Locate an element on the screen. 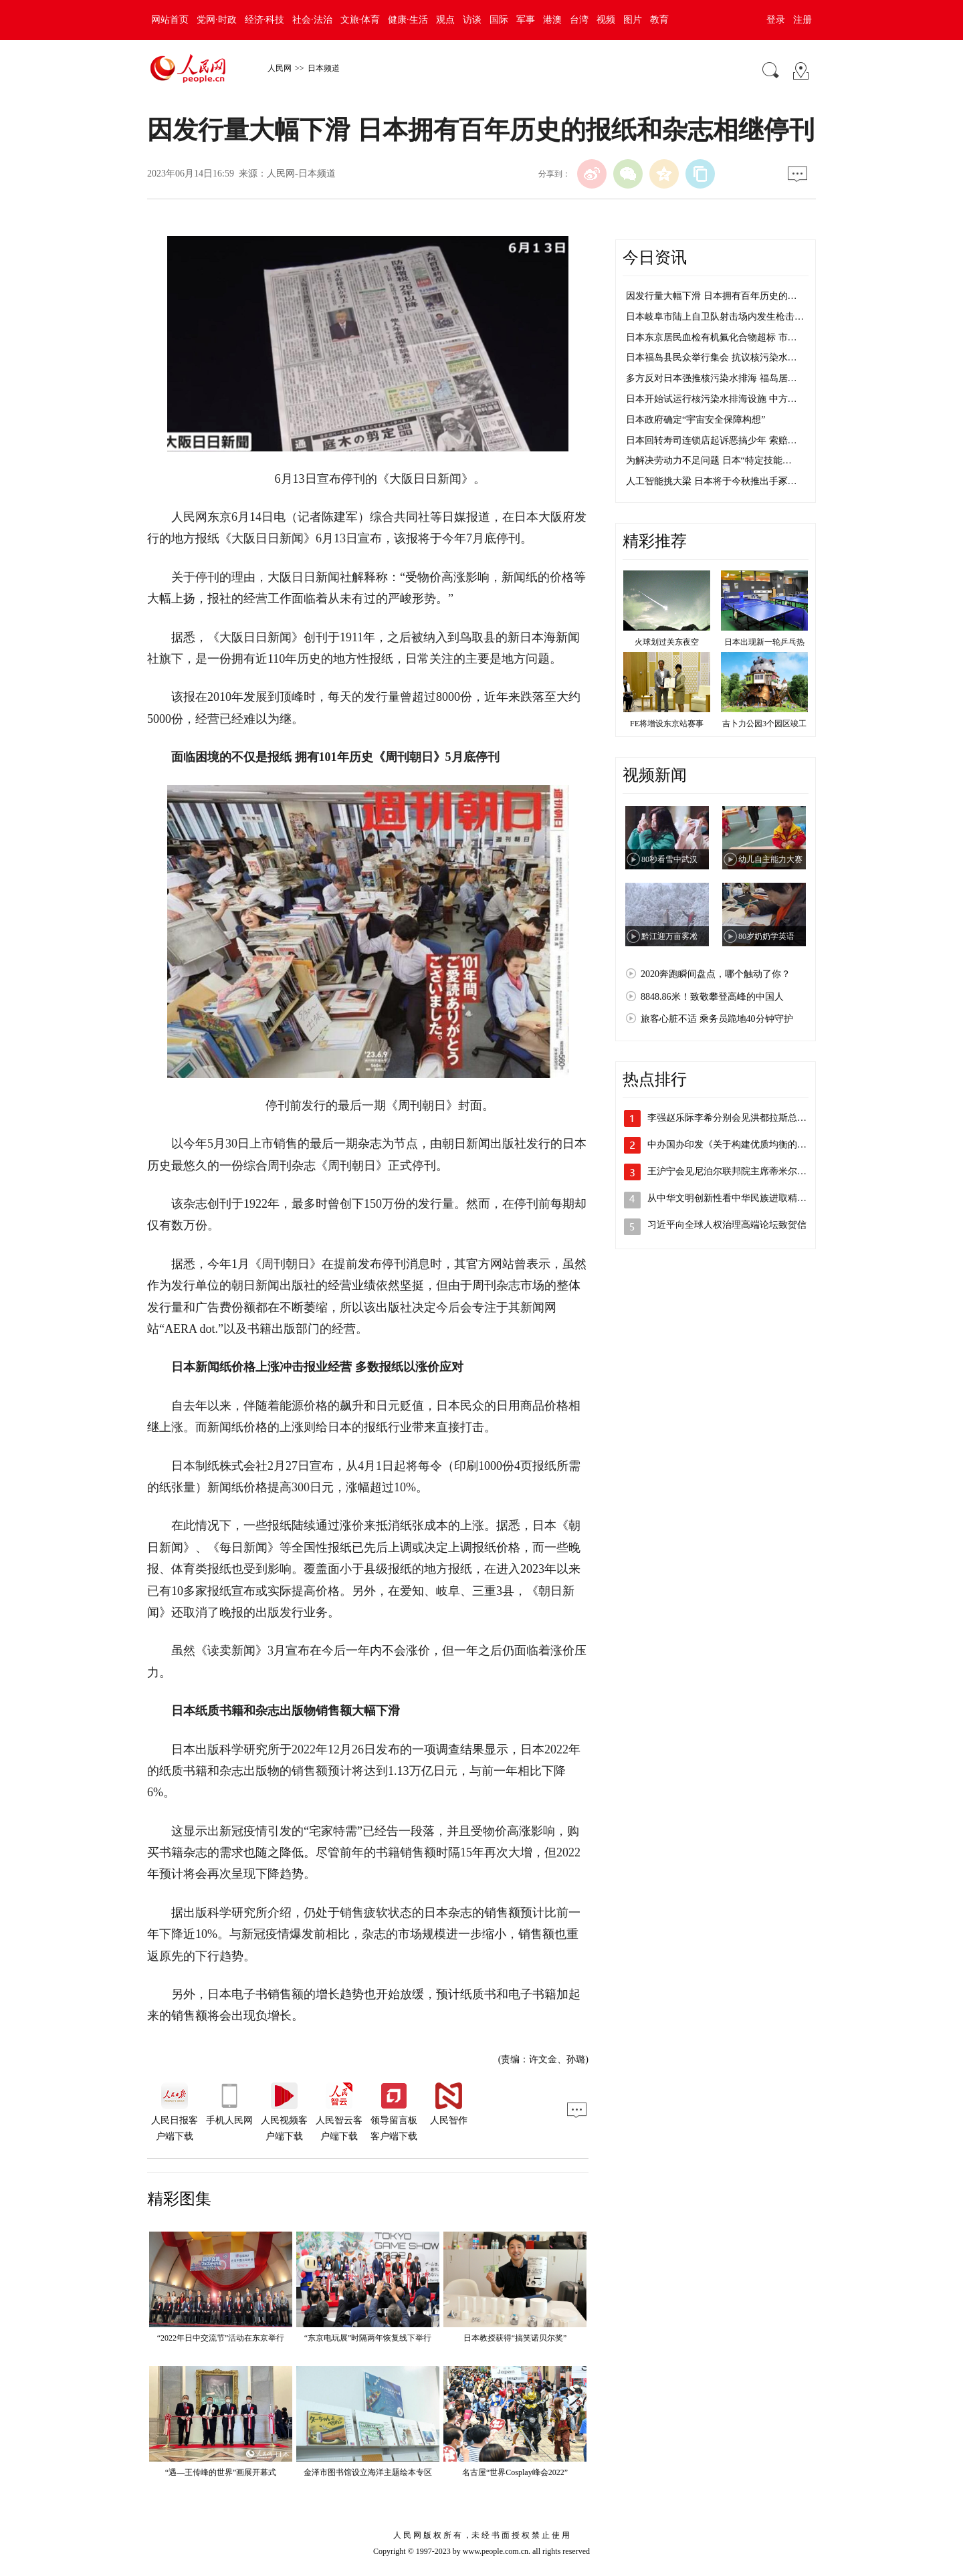  李强赵乐际李希分别会见洪都拉斯总统卡斯… is located at coordinates (741, 1118).